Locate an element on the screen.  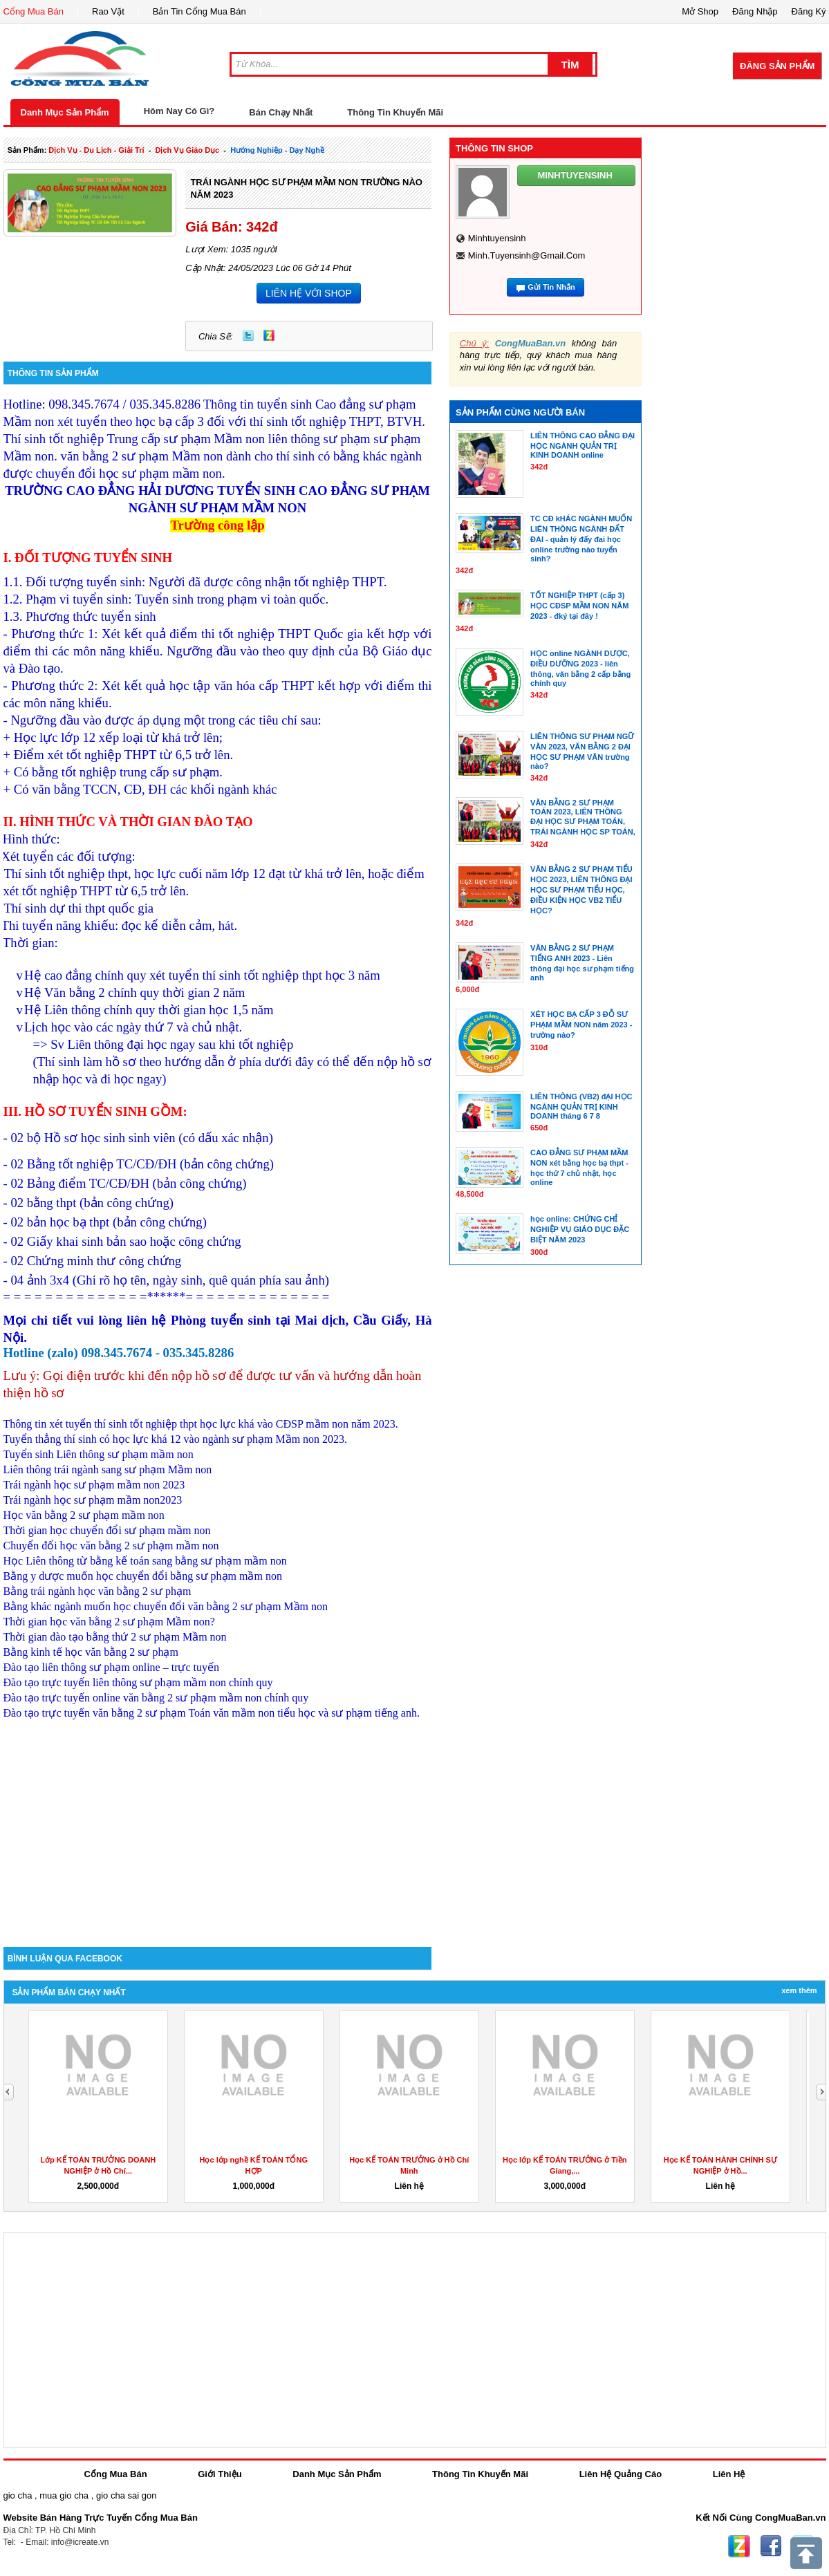
Rao Vặt is located at coordinates (108, 11).